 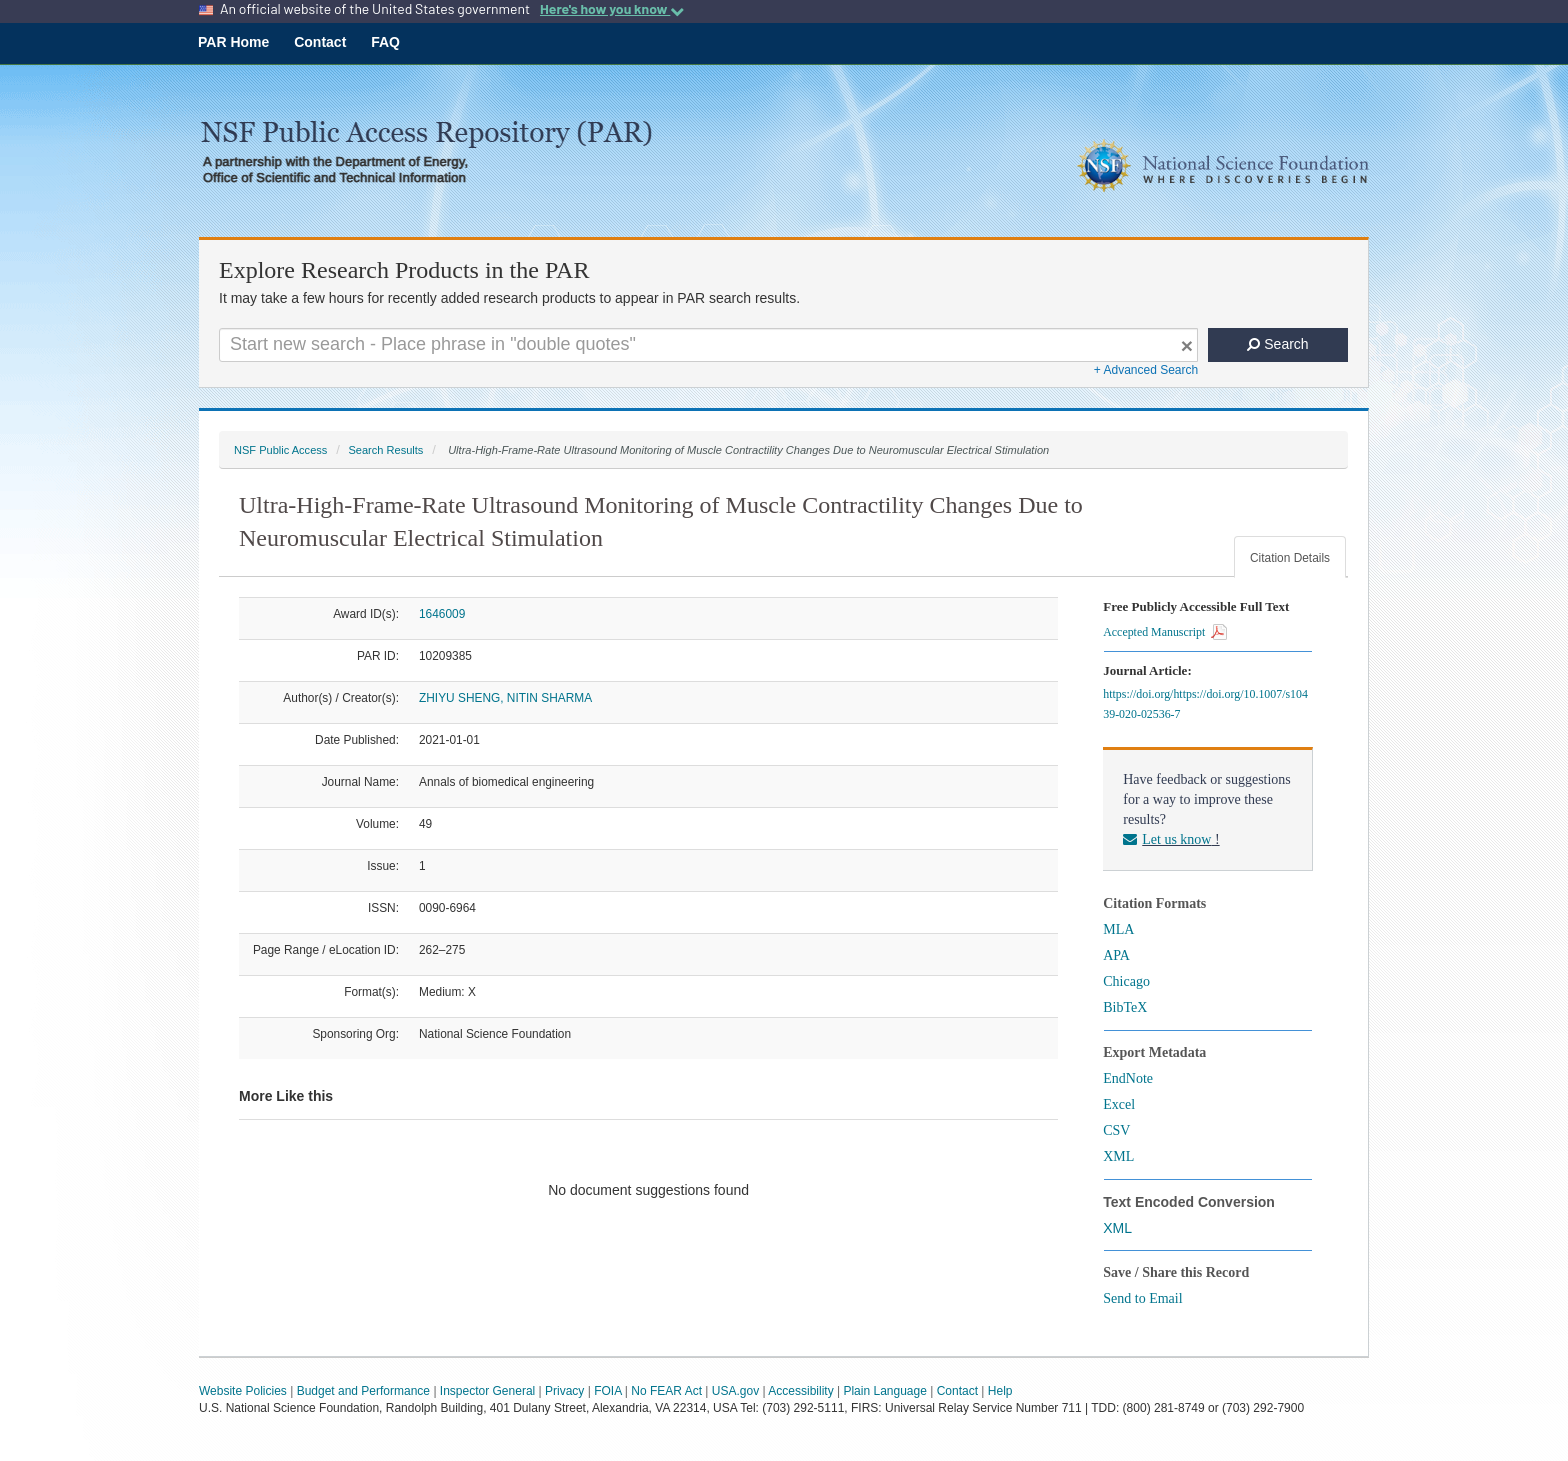 What do you see at coordinates (1000, 1391) in the screenshot?
I see `Help` at bounding box center [1000, 1391].